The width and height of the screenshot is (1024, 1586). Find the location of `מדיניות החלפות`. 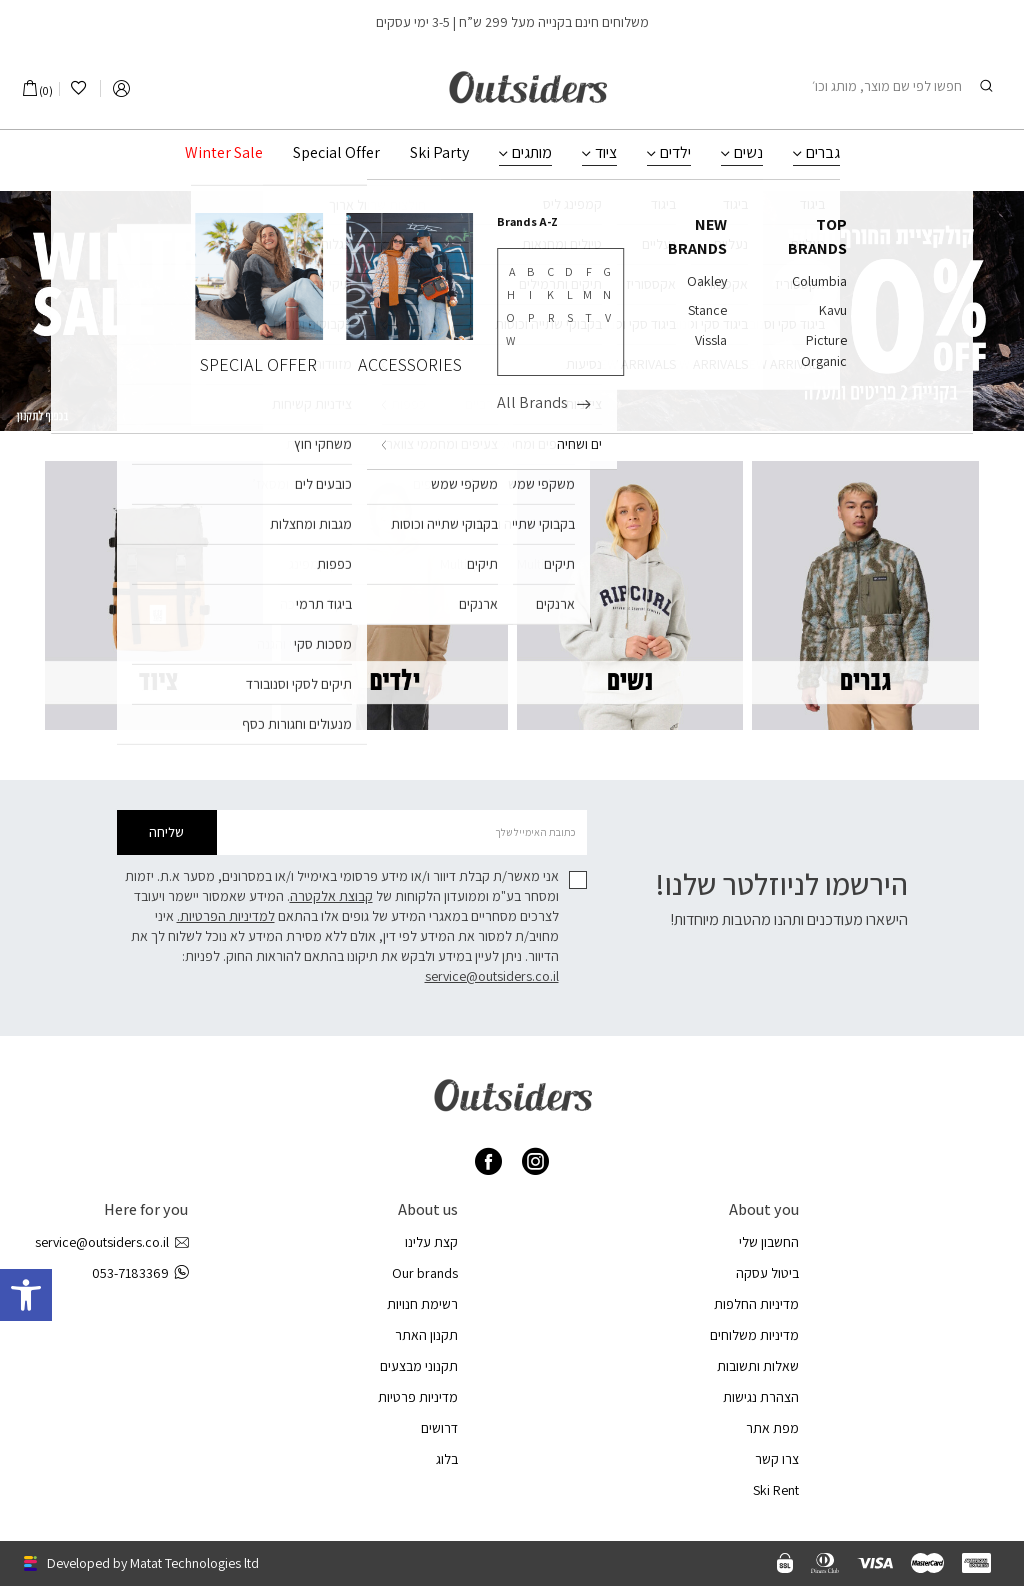

מדיניות החלפות is located at coordinates (756, 1304).